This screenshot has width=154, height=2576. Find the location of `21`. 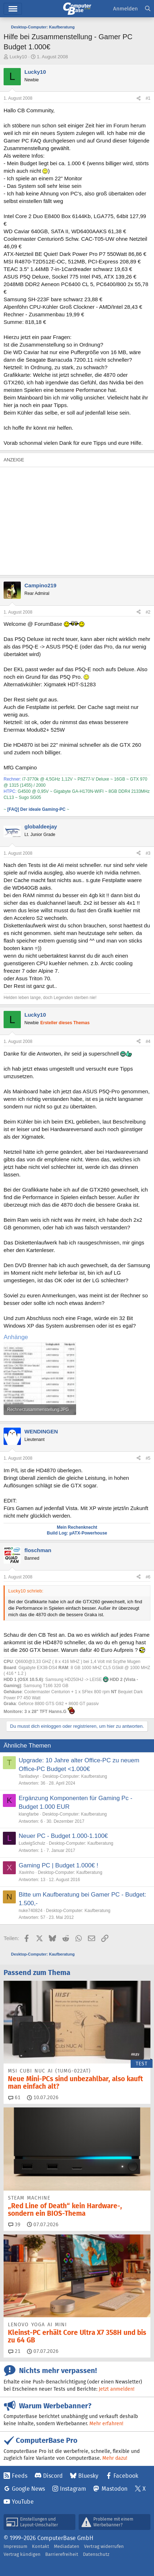

21 is located at coordinates (14, 2351).